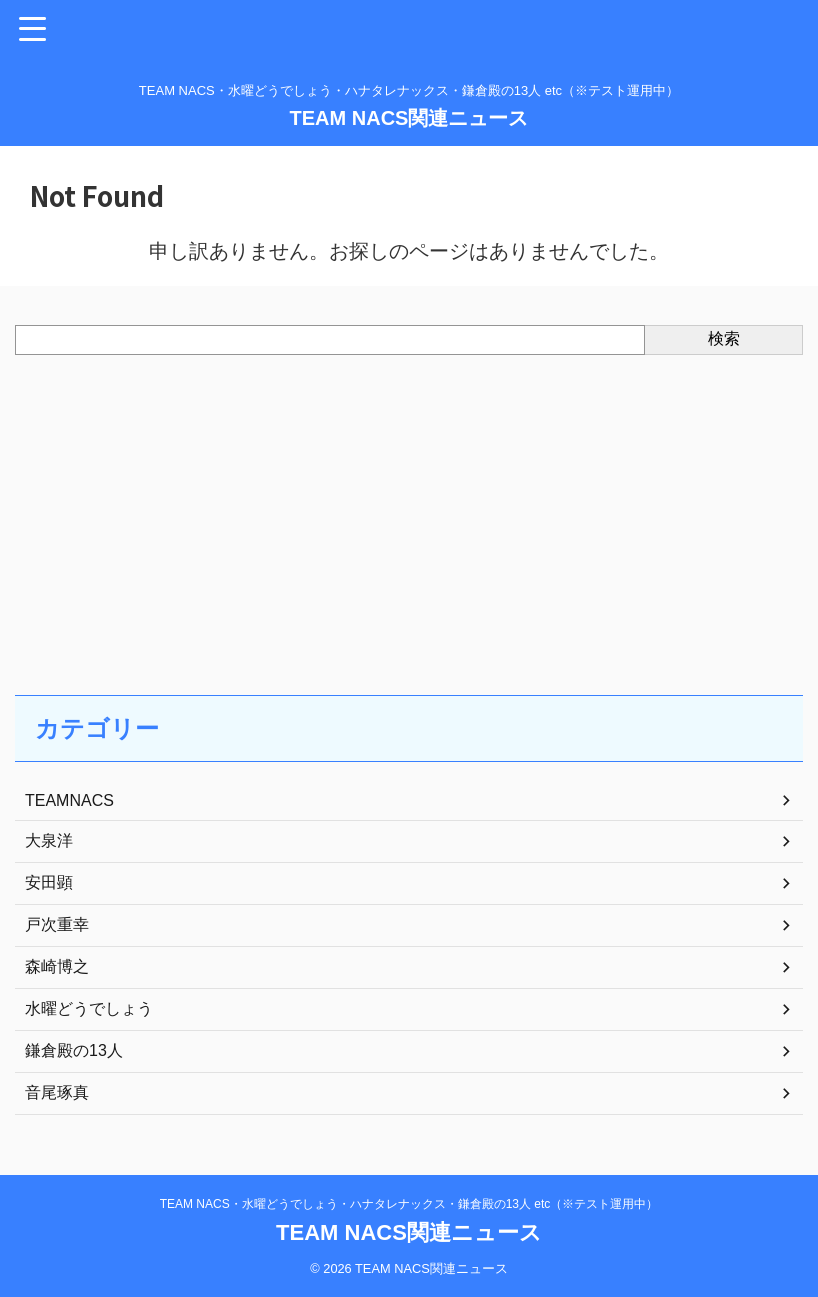 The image size is (818, 1297). Describe the element at coordinates (49, 840) in the screenshot. I see `大泉洋` at that location.